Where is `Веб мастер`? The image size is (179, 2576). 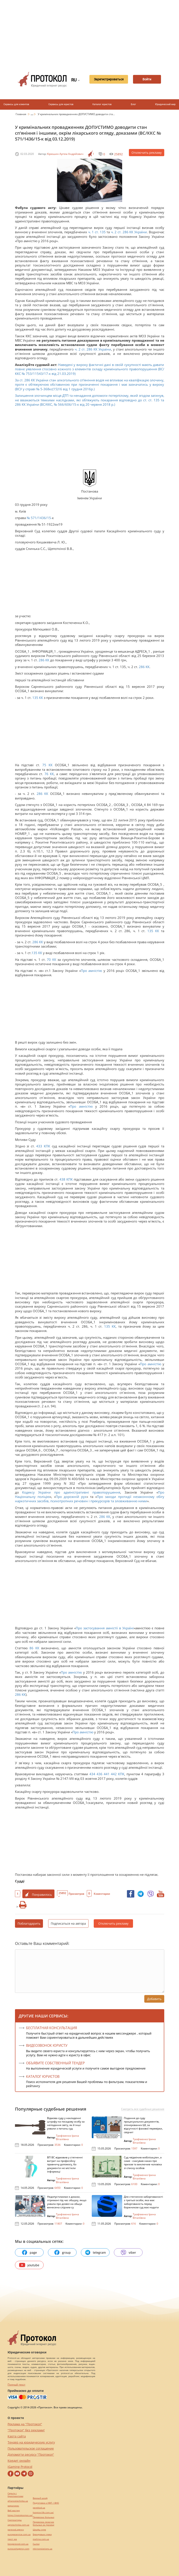
Веб мастер is located at coordinates (14, 2510).